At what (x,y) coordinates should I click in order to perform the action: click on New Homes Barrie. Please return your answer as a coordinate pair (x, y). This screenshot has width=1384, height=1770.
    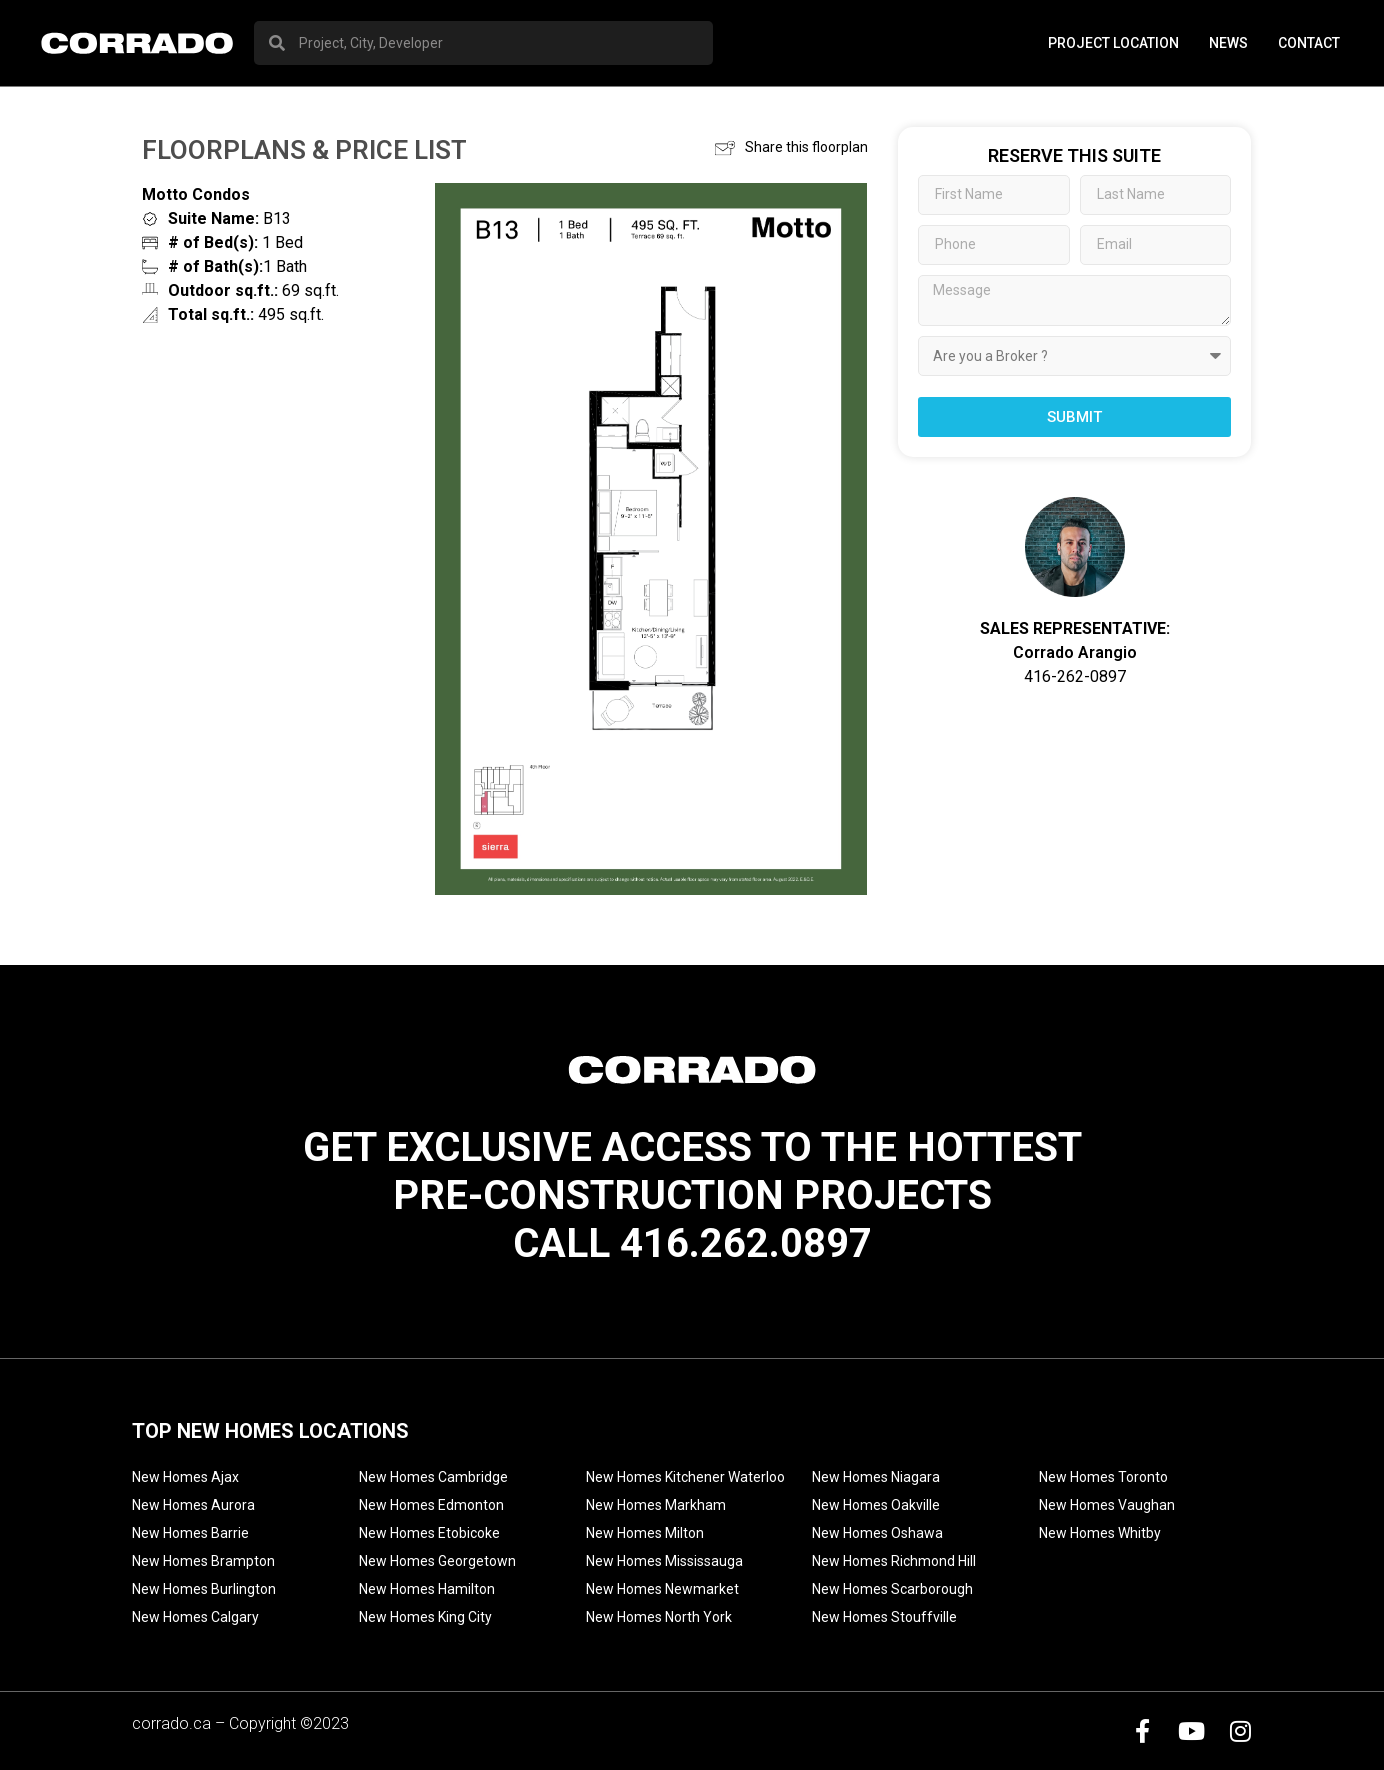
    Looking at the image, I should click on (190, 1533).